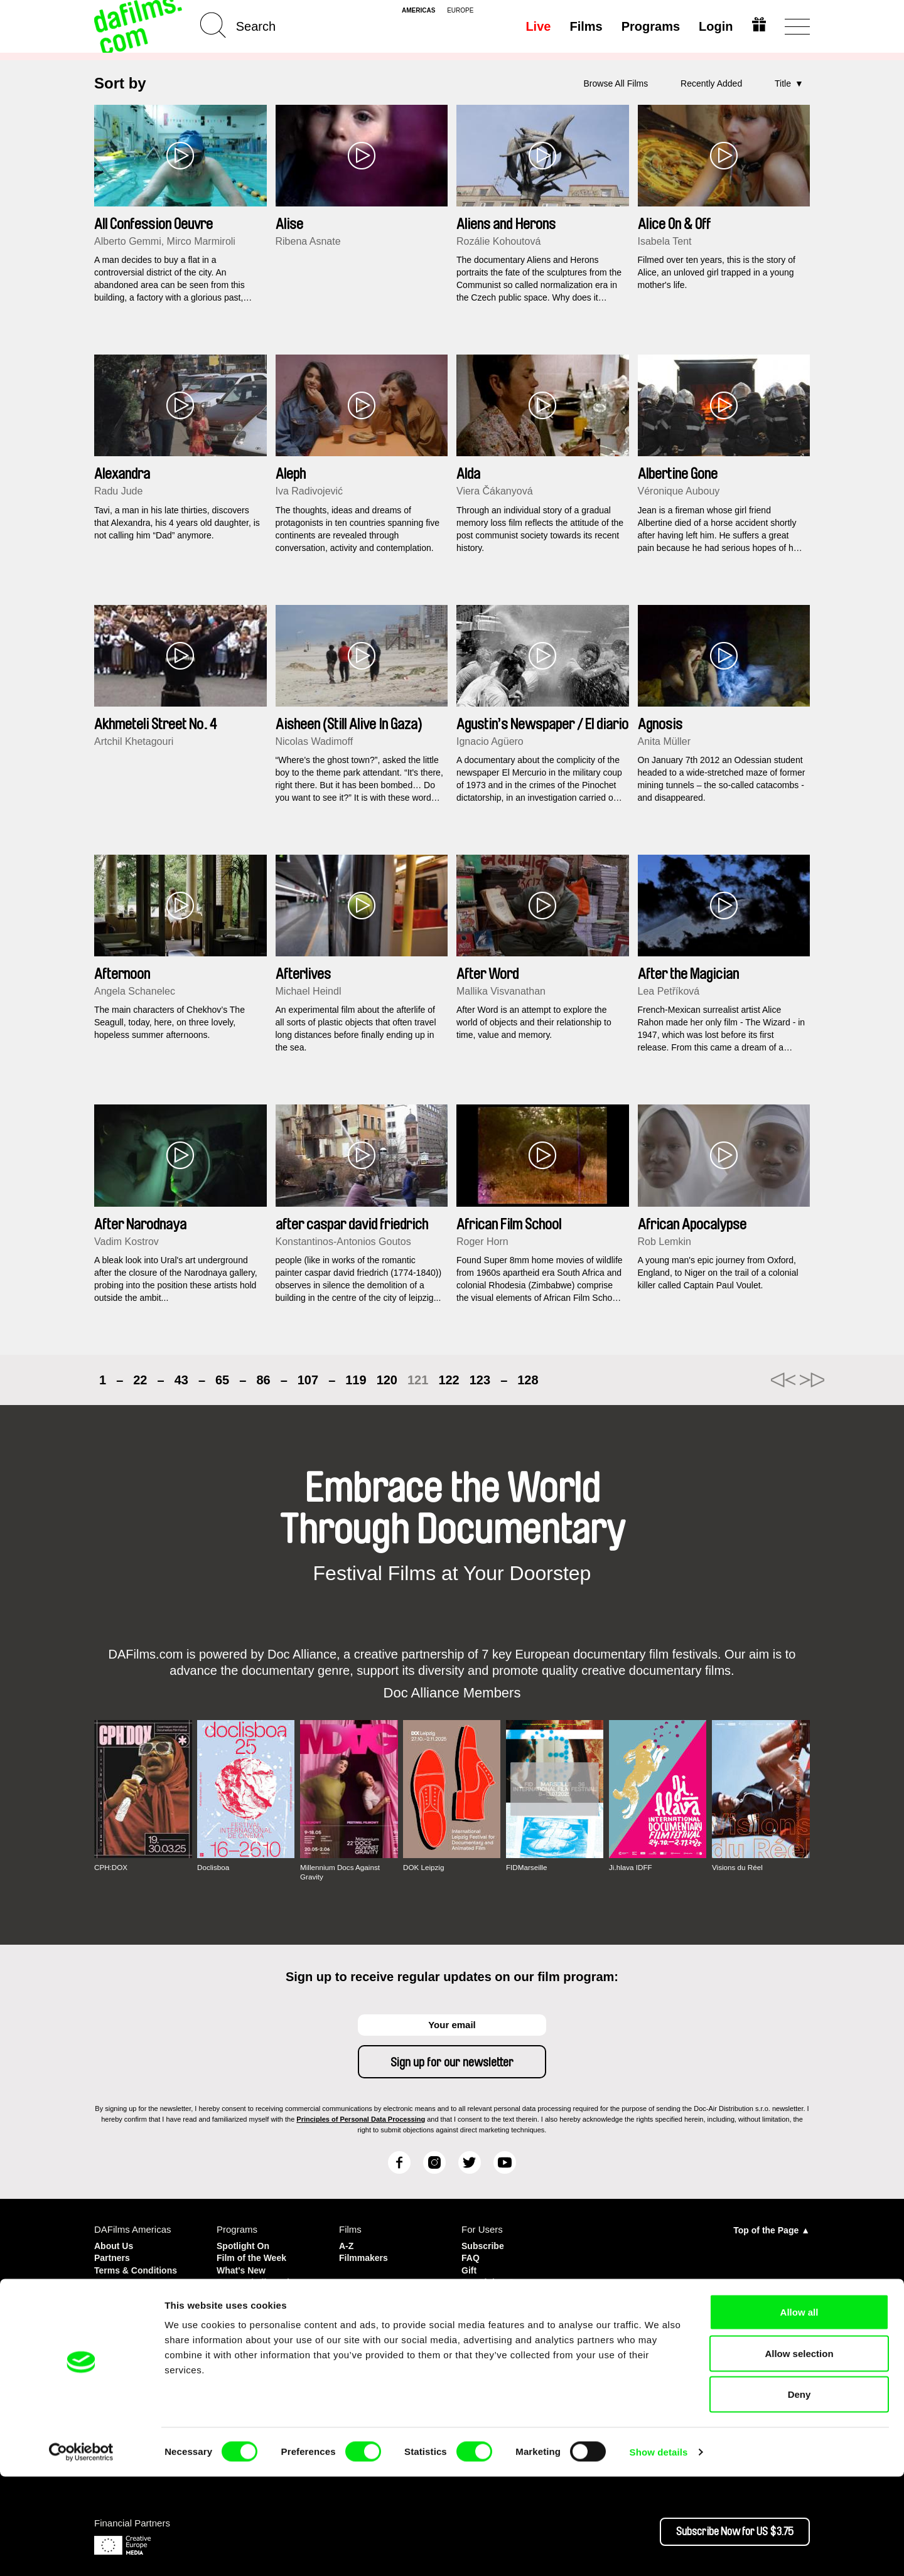  Describe the element at coordinates (308, 1380) in the screenshot. I see `107` at that location.